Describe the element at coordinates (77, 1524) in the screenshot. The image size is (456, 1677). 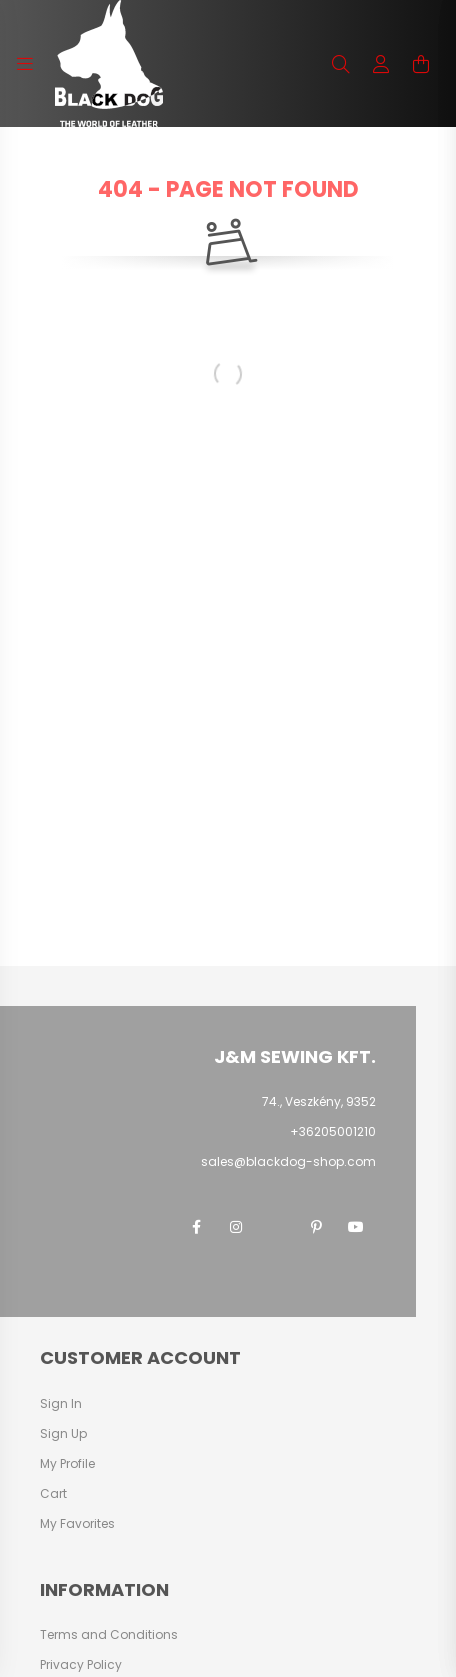
I see `My Favorites` at that location.